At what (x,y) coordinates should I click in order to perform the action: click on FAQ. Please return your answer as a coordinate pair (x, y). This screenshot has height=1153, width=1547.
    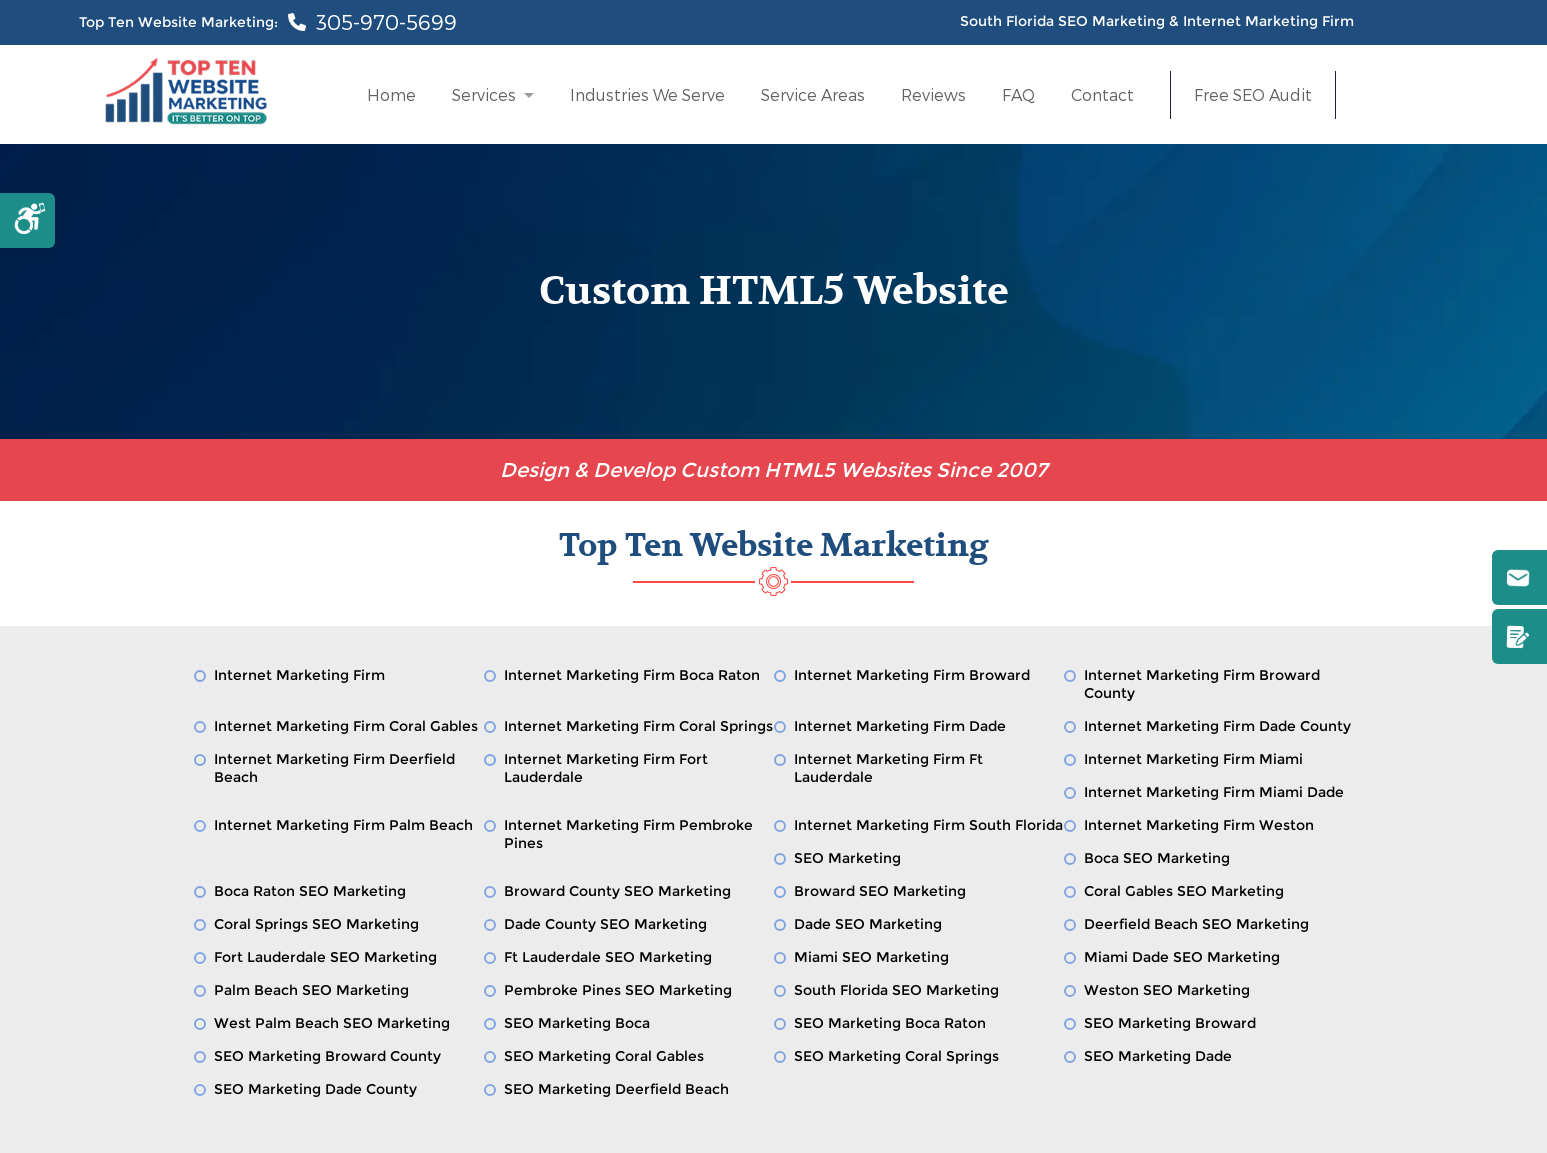
    Looking at the image, I should click on (1018, 94).